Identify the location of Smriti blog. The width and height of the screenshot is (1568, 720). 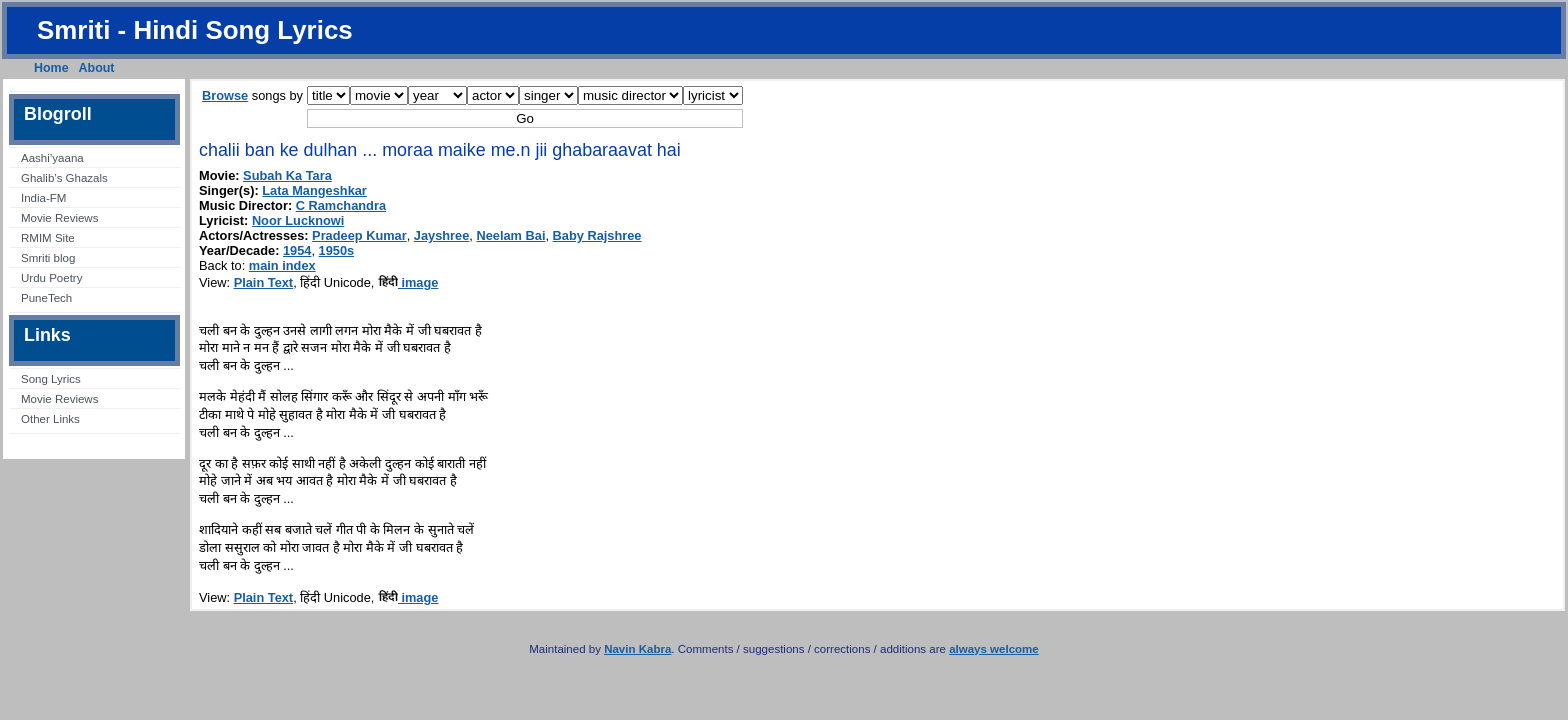
(48, 258).